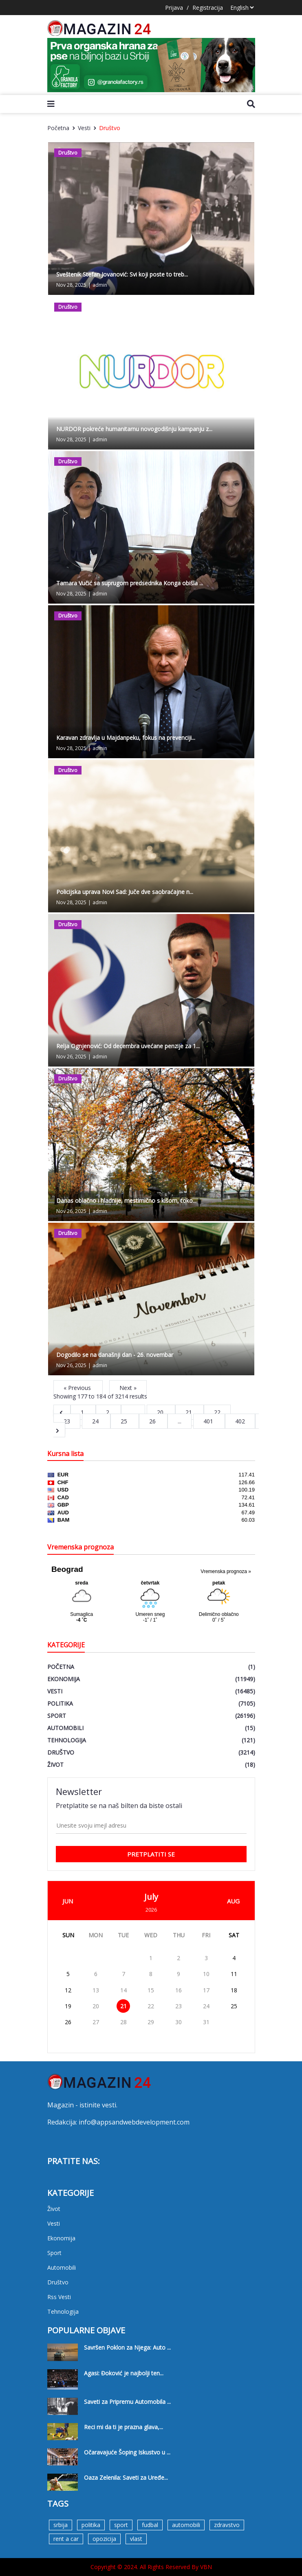  What do you see at coordinates (100, 284) in the screenshot?
I see `admin` at bounding box center [100, 284].